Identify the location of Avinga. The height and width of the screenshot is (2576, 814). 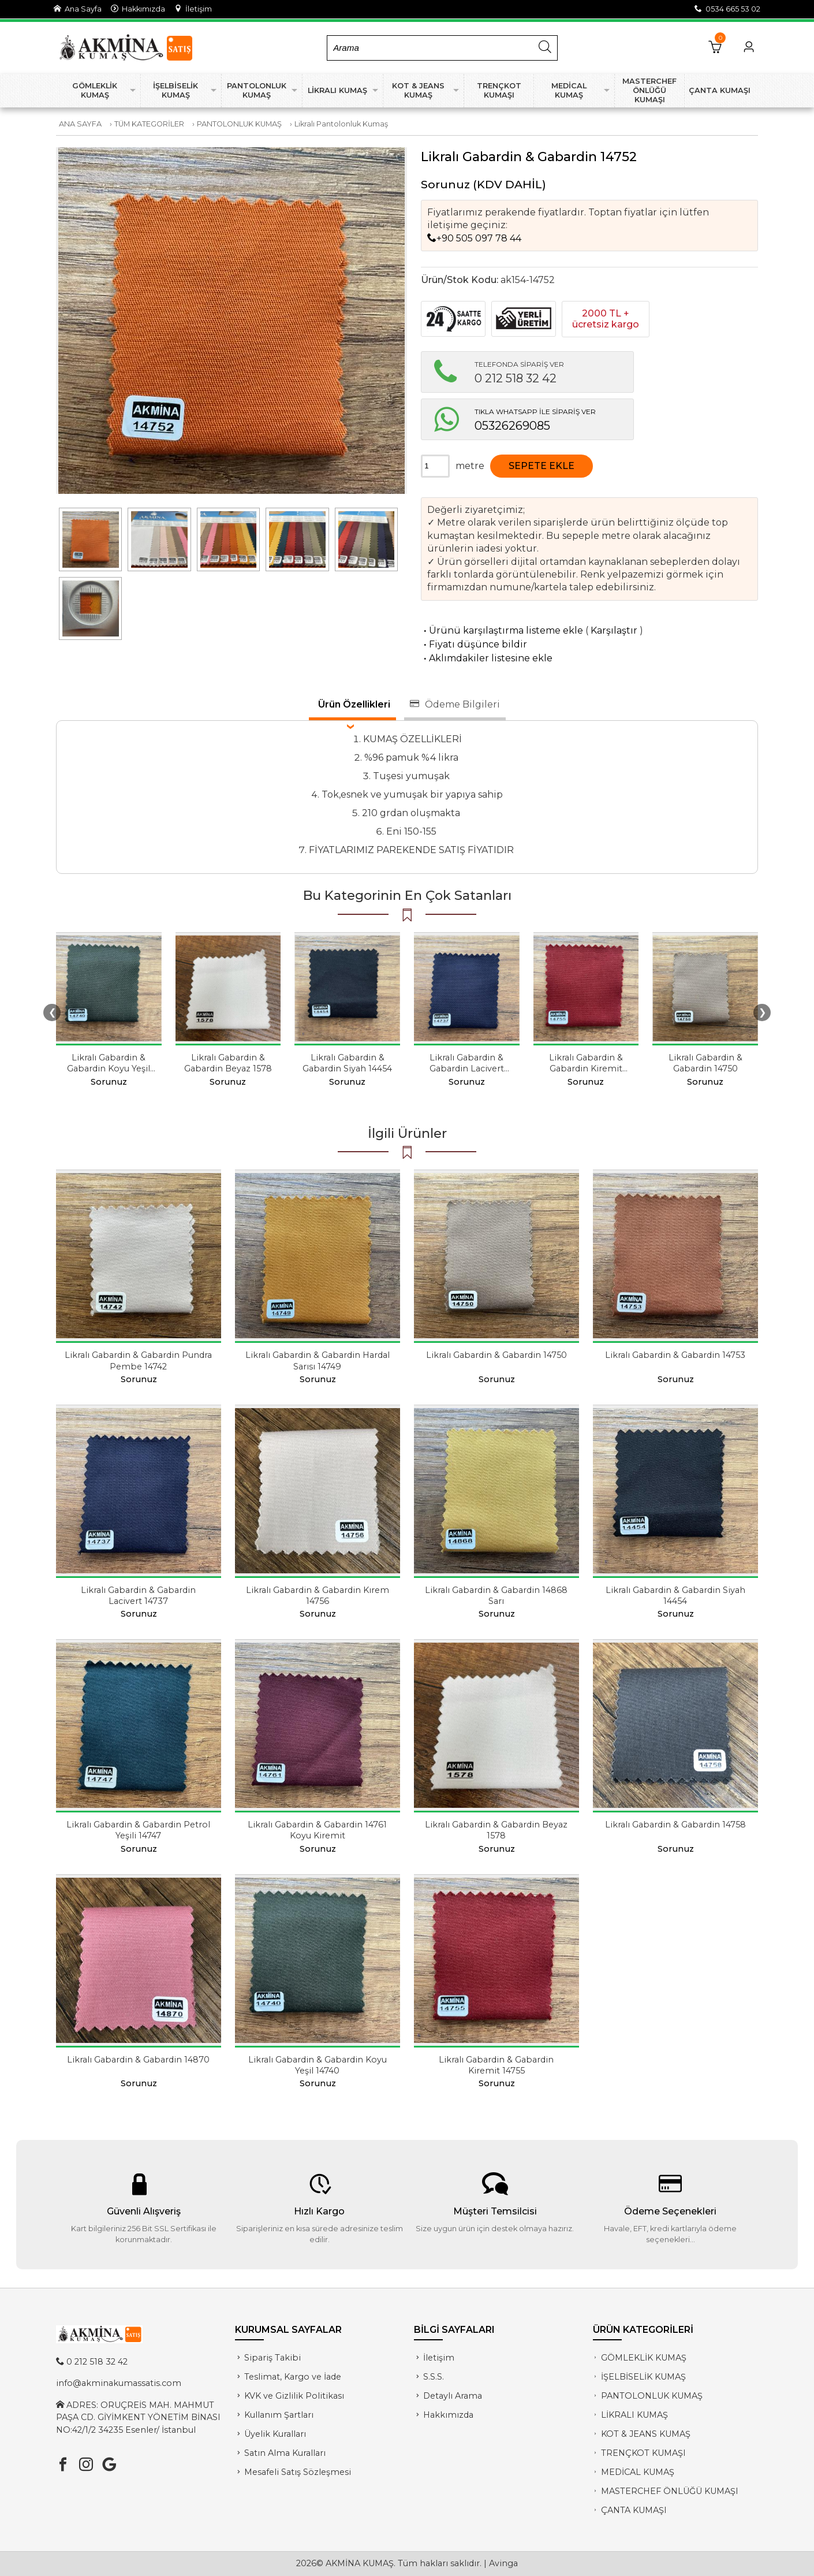
(503, 2563).